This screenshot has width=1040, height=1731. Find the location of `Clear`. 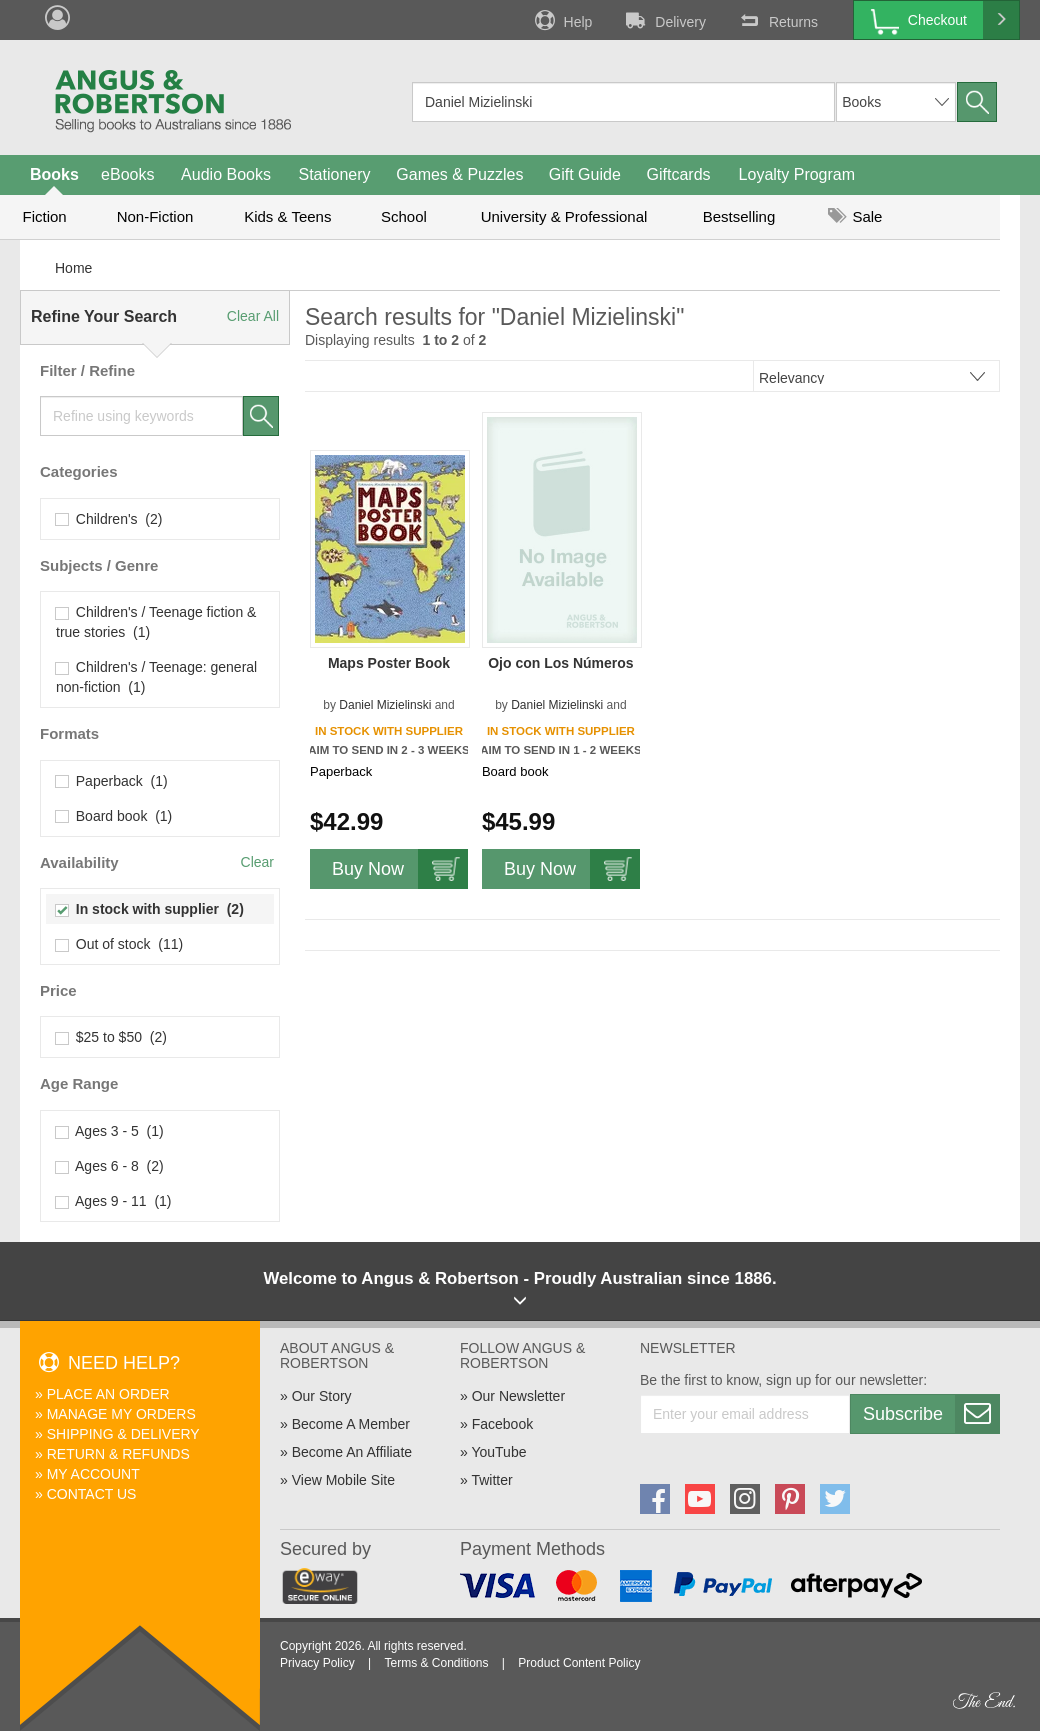

Clear is located at coordinates (257, 862).